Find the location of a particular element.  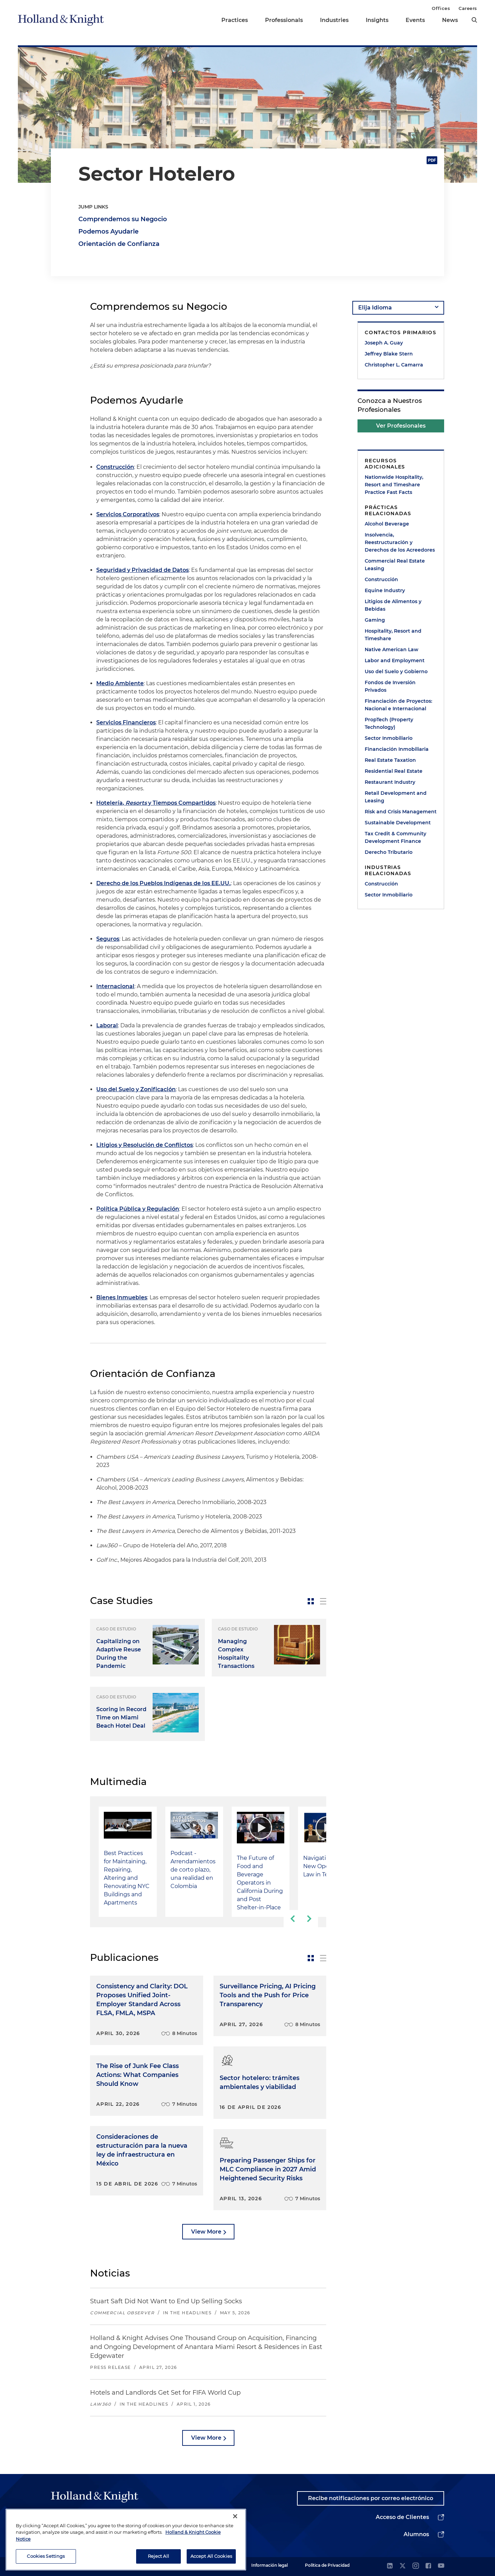

Litigios de Alimentos y Bebidas is located at coordinates (393, 605).